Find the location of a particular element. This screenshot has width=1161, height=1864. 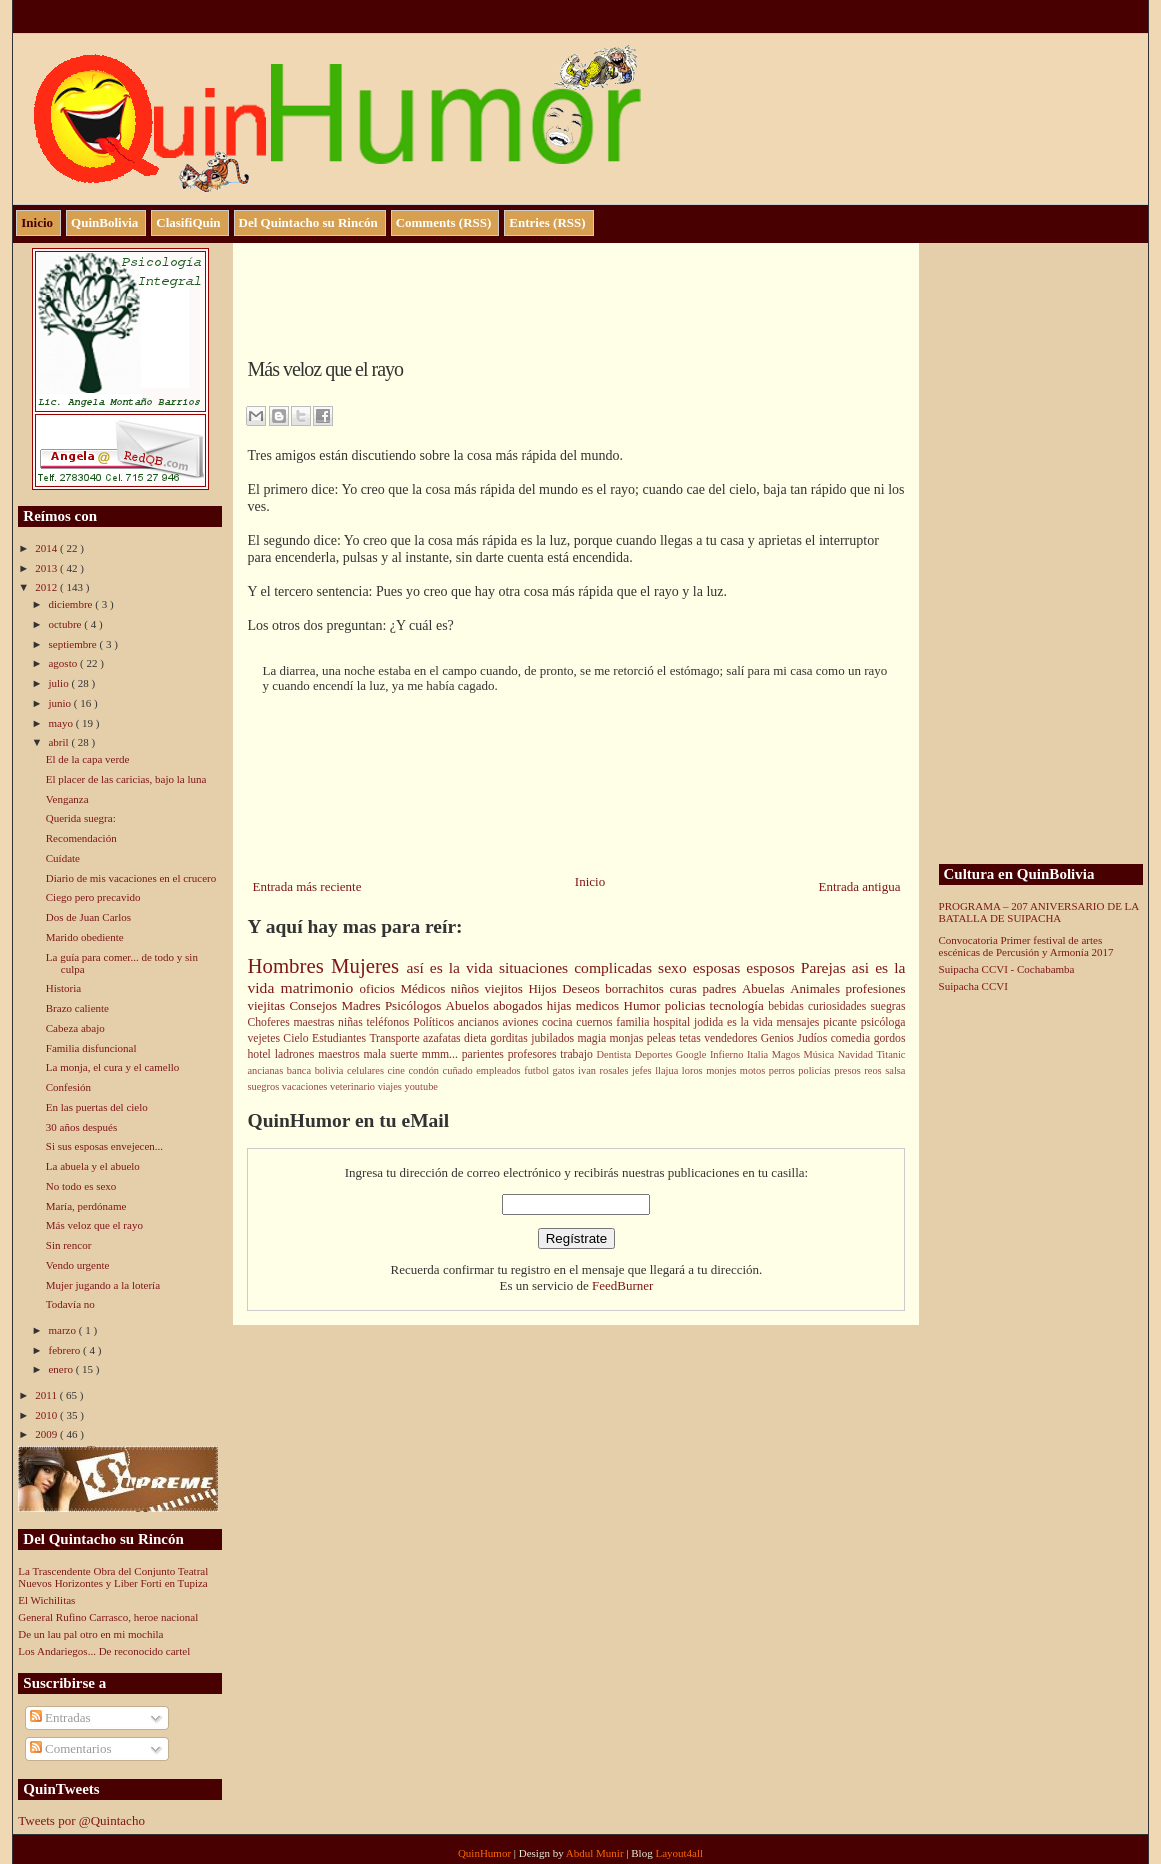

Familia disfuncional is located at coordinates (91, 1048).